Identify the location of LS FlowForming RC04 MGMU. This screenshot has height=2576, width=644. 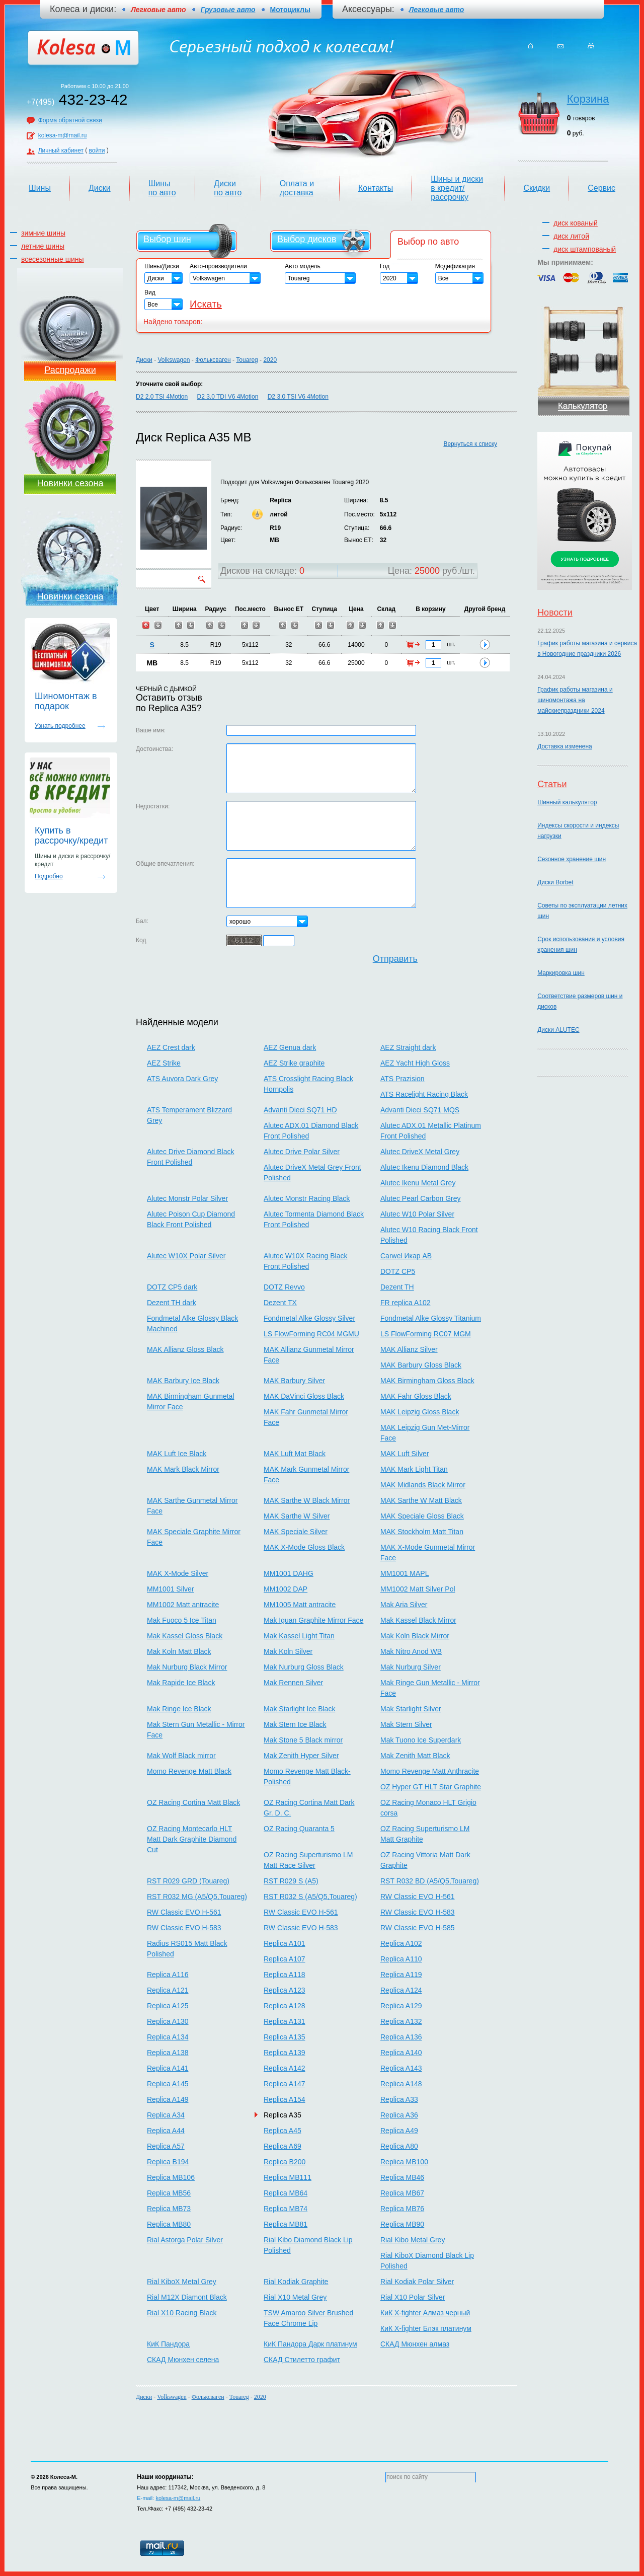
(311, 1334).